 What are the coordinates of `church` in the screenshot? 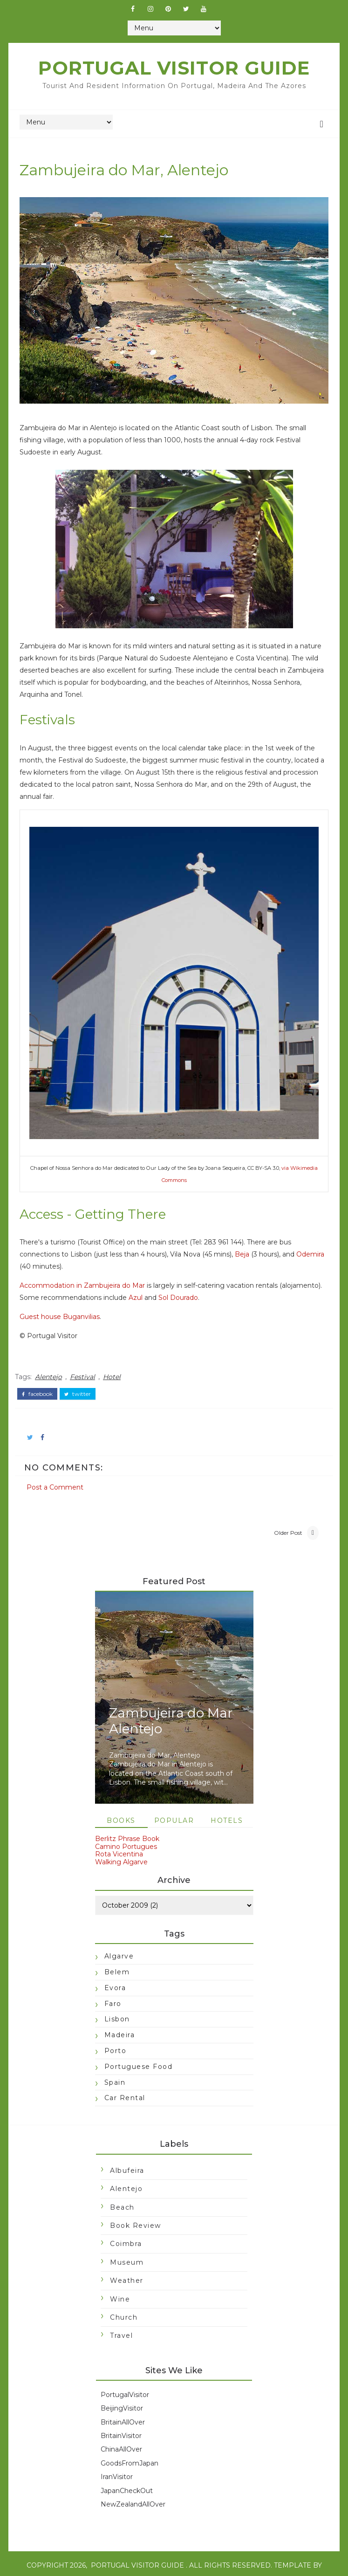 It's located at (123, 2300).